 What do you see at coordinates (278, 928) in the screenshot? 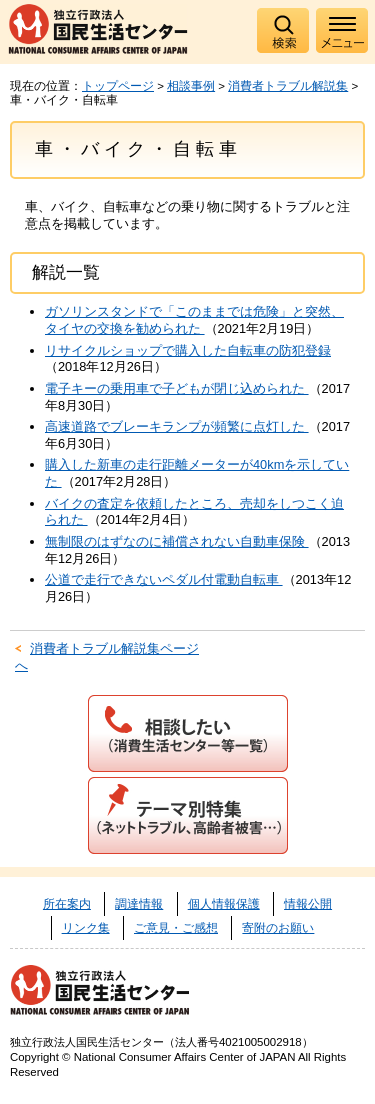
I see `寄附のお願い` at bounding box center [278, 928].